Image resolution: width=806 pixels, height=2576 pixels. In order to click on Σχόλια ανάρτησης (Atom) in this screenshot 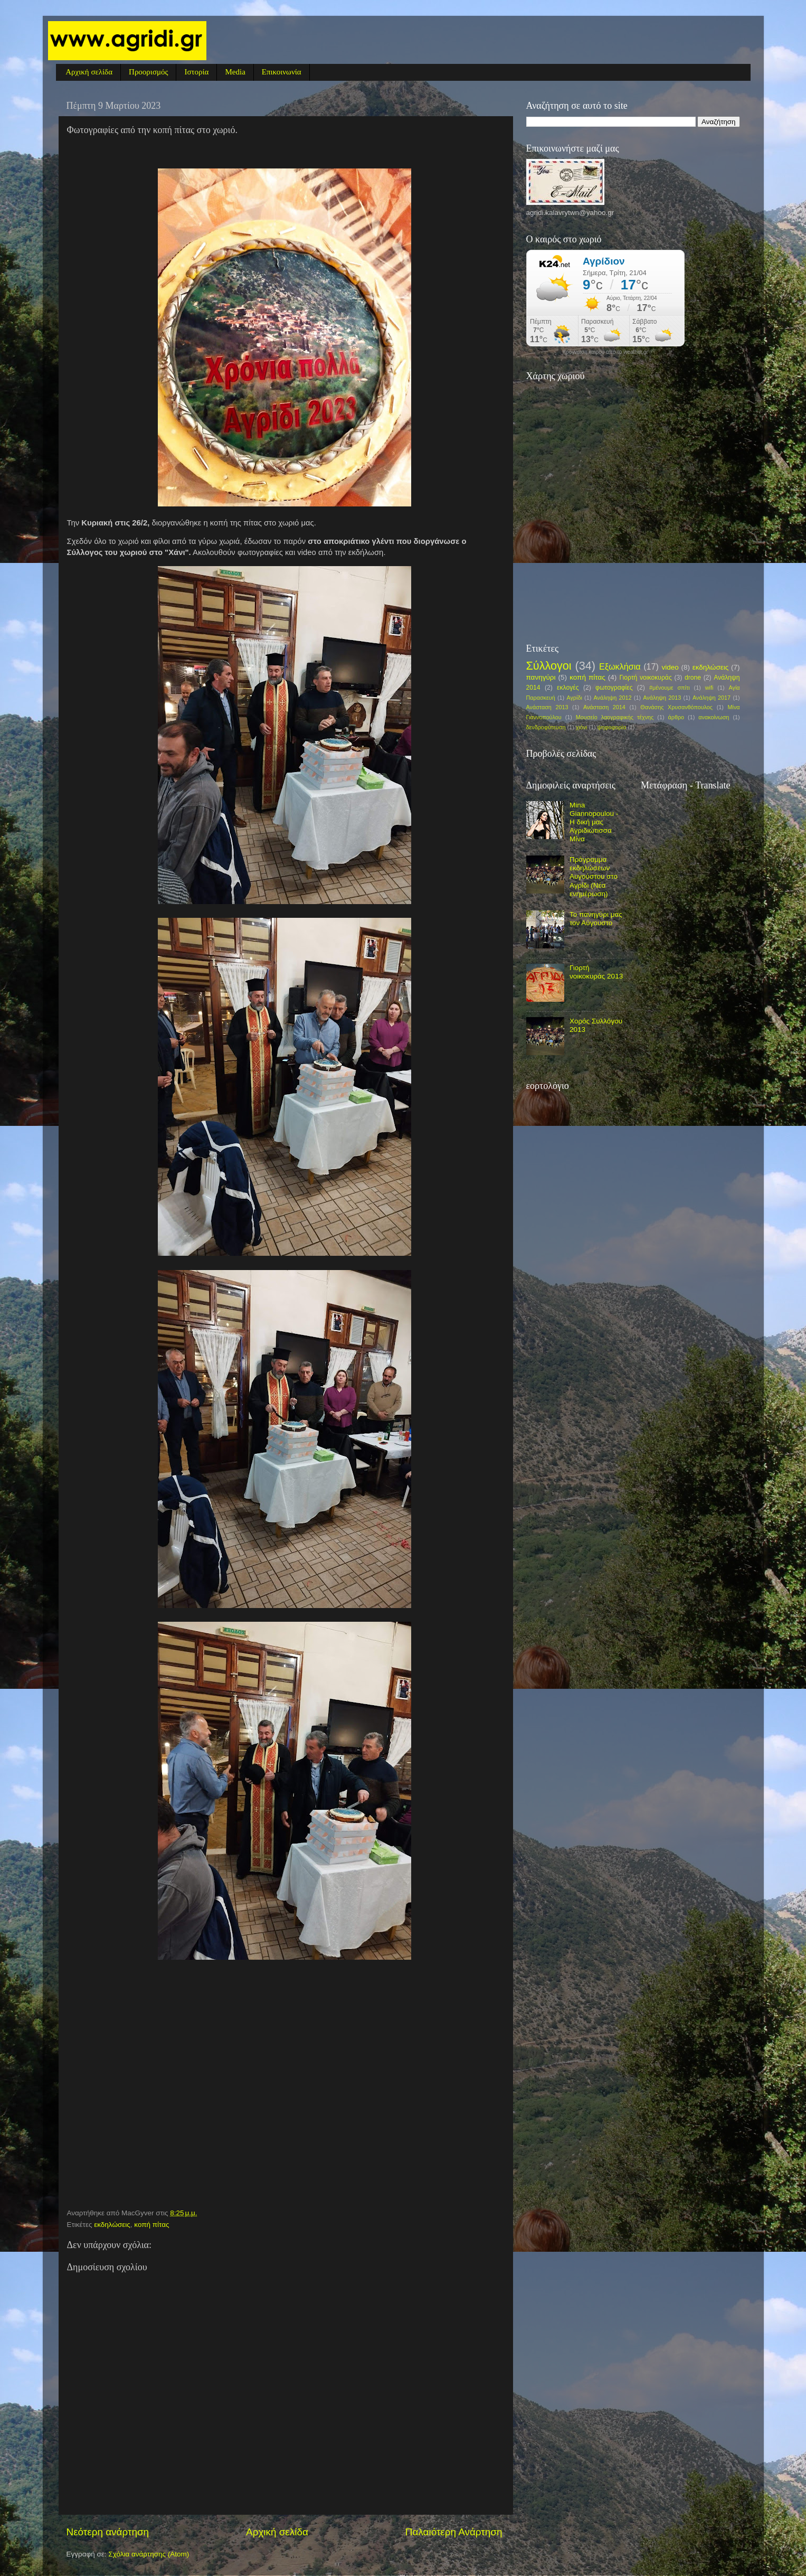, I will do `click(148, 2554)`.